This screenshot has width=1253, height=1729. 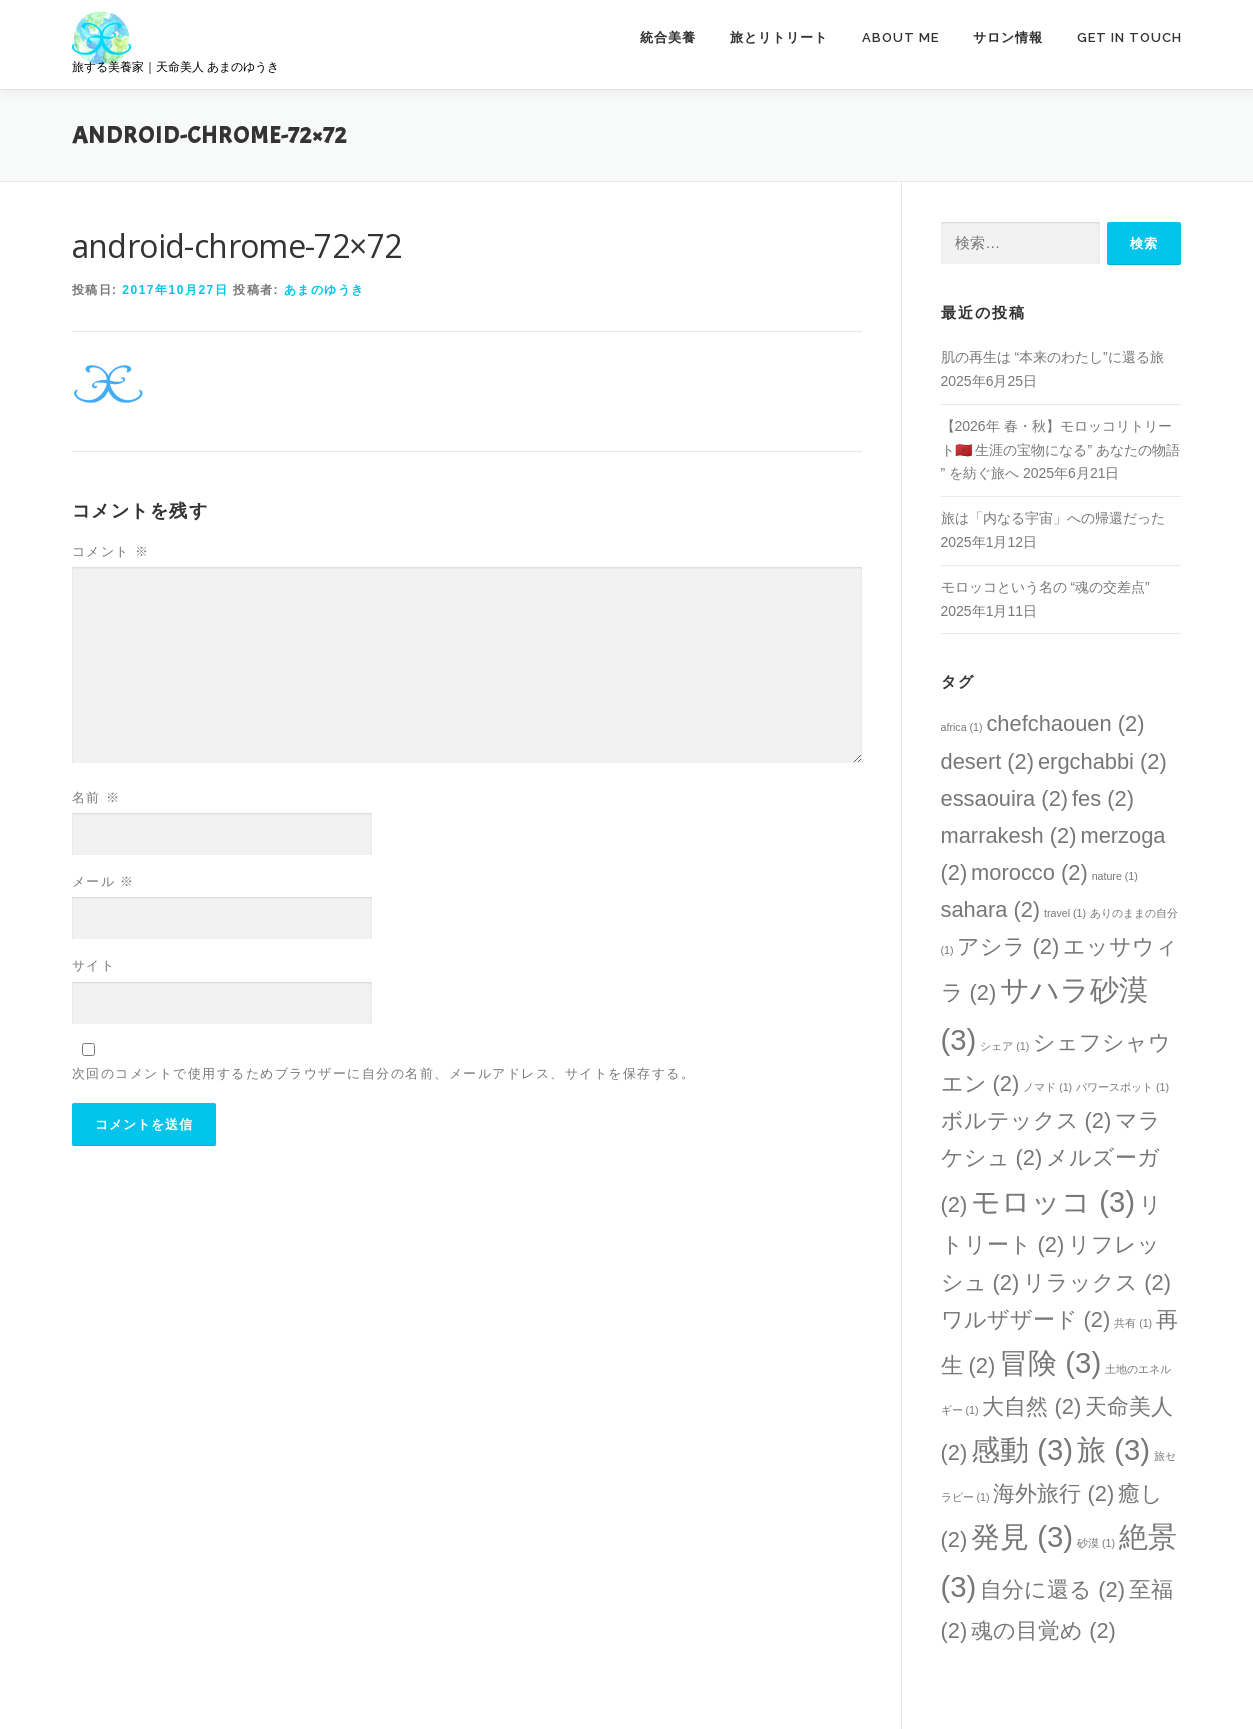 What do you see at coordinates (962, 727) in the screenshot?
I see `africa [africa (1個の項目)]` at bounding box center [962, 727].